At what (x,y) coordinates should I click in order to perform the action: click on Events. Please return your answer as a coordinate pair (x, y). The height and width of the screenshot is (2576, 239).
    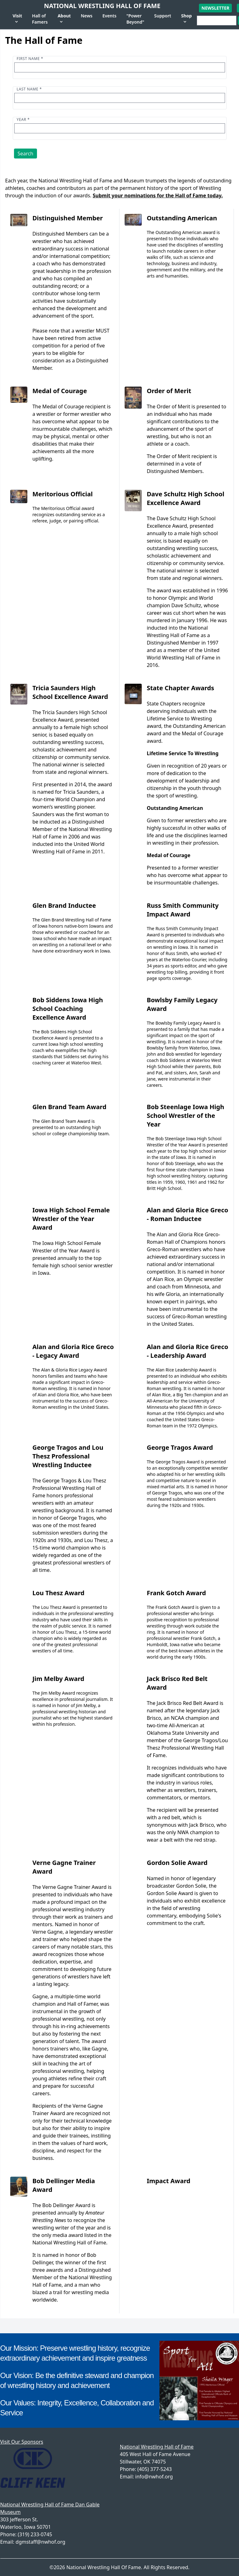
    Looking at the image, I should click on (109, 16).